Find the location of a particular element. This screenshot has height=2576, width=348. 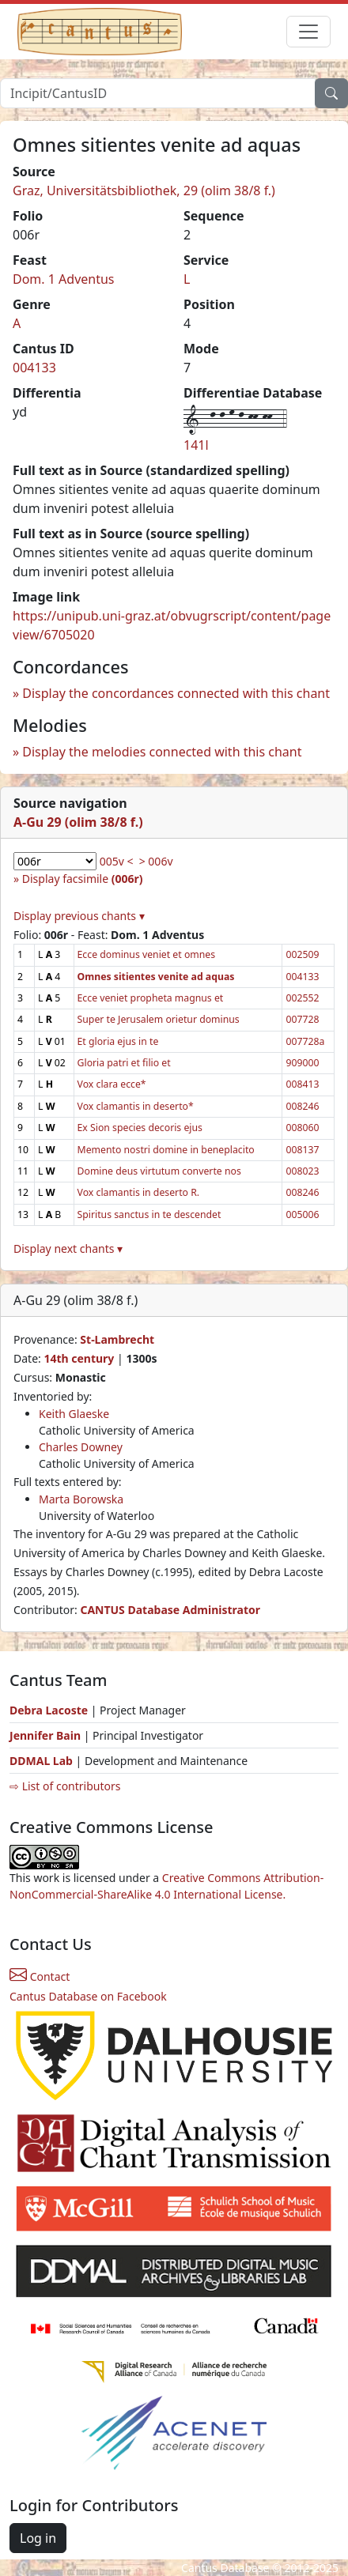

141l is located at coordinates (196, 445).